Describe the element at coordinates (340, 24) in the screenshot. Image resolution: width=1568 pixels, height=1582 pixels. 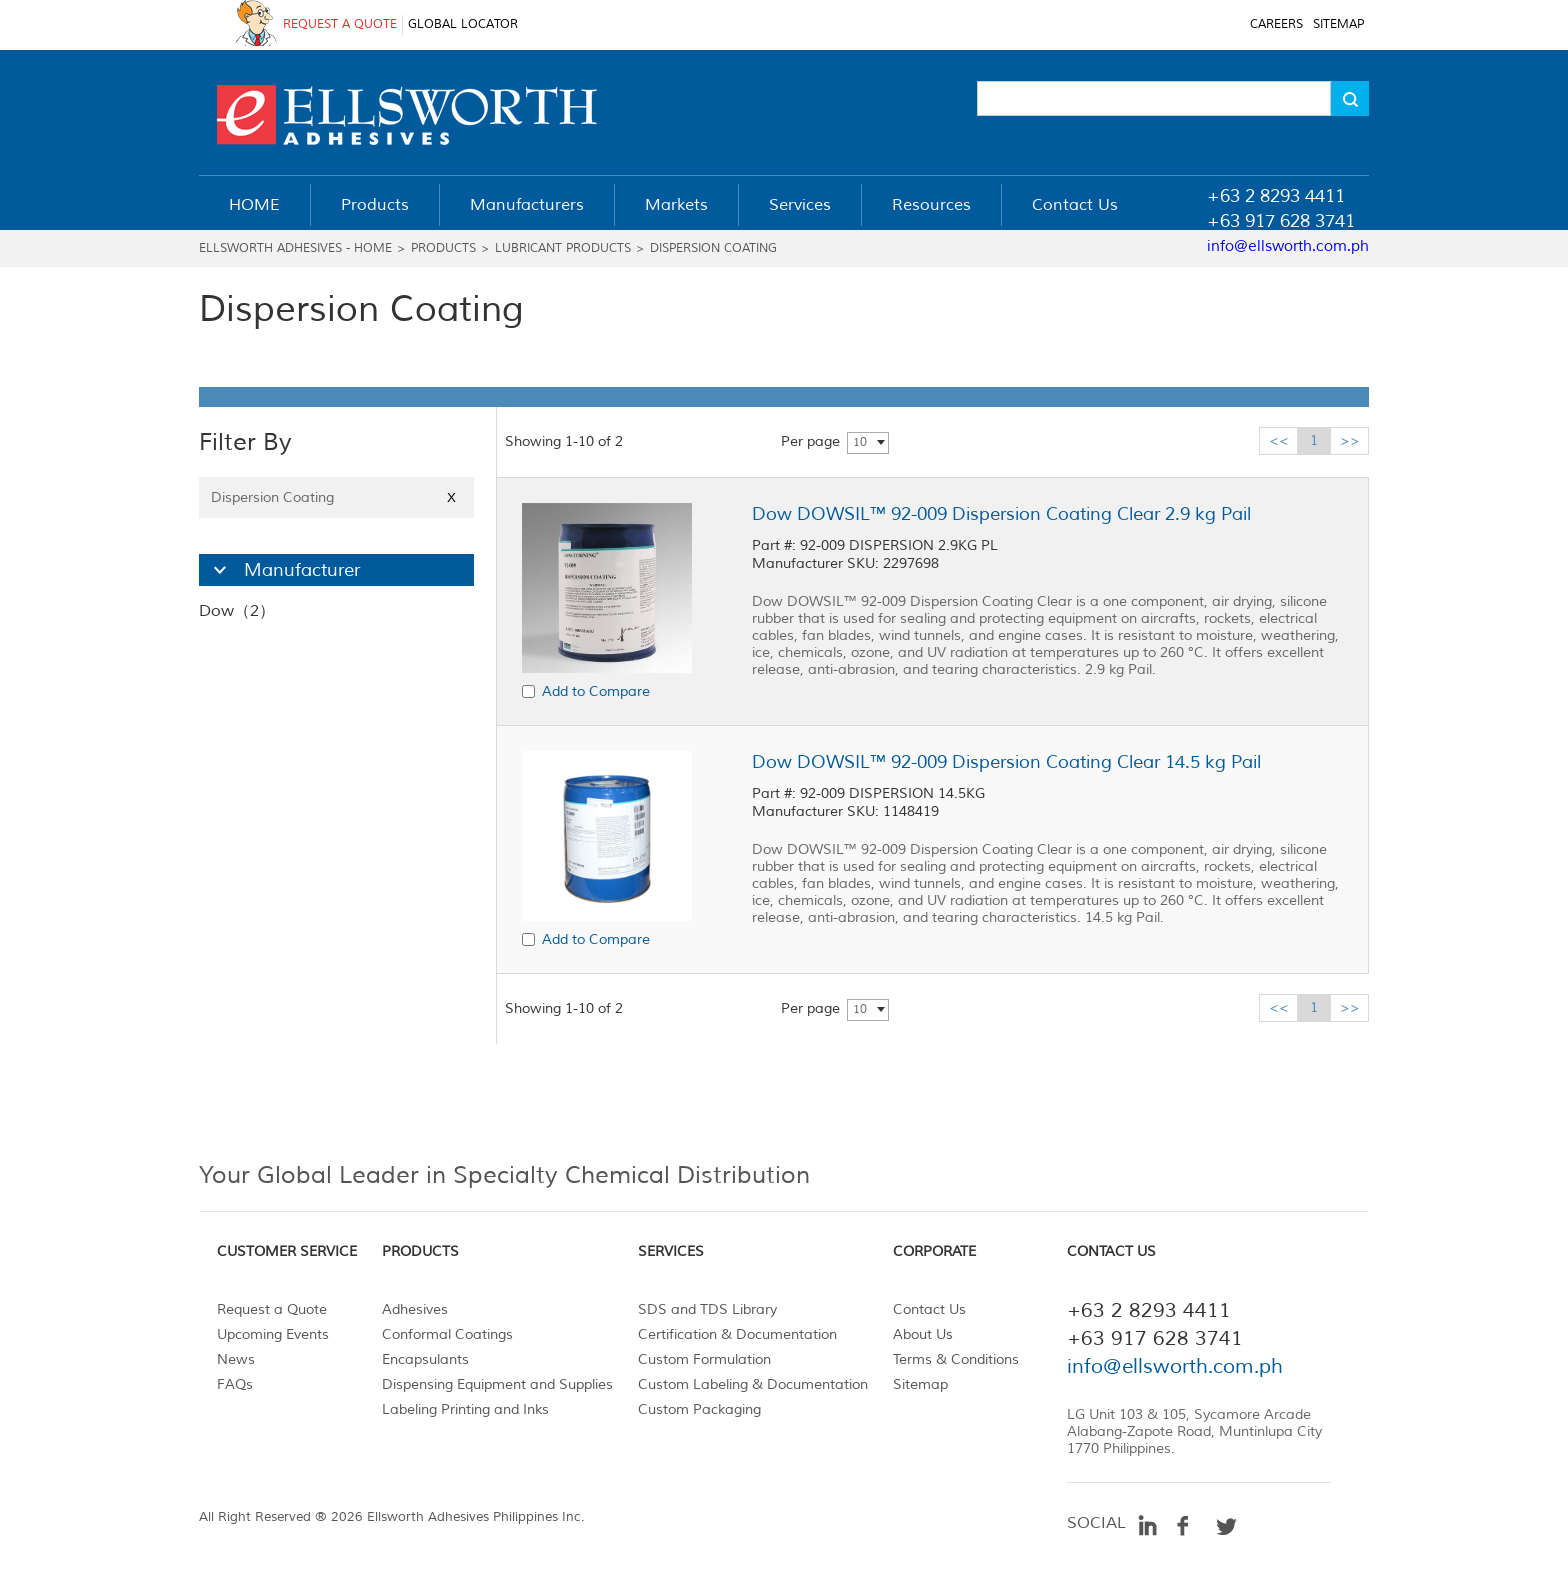
I see `REQUEST A QUOTE` at that location.